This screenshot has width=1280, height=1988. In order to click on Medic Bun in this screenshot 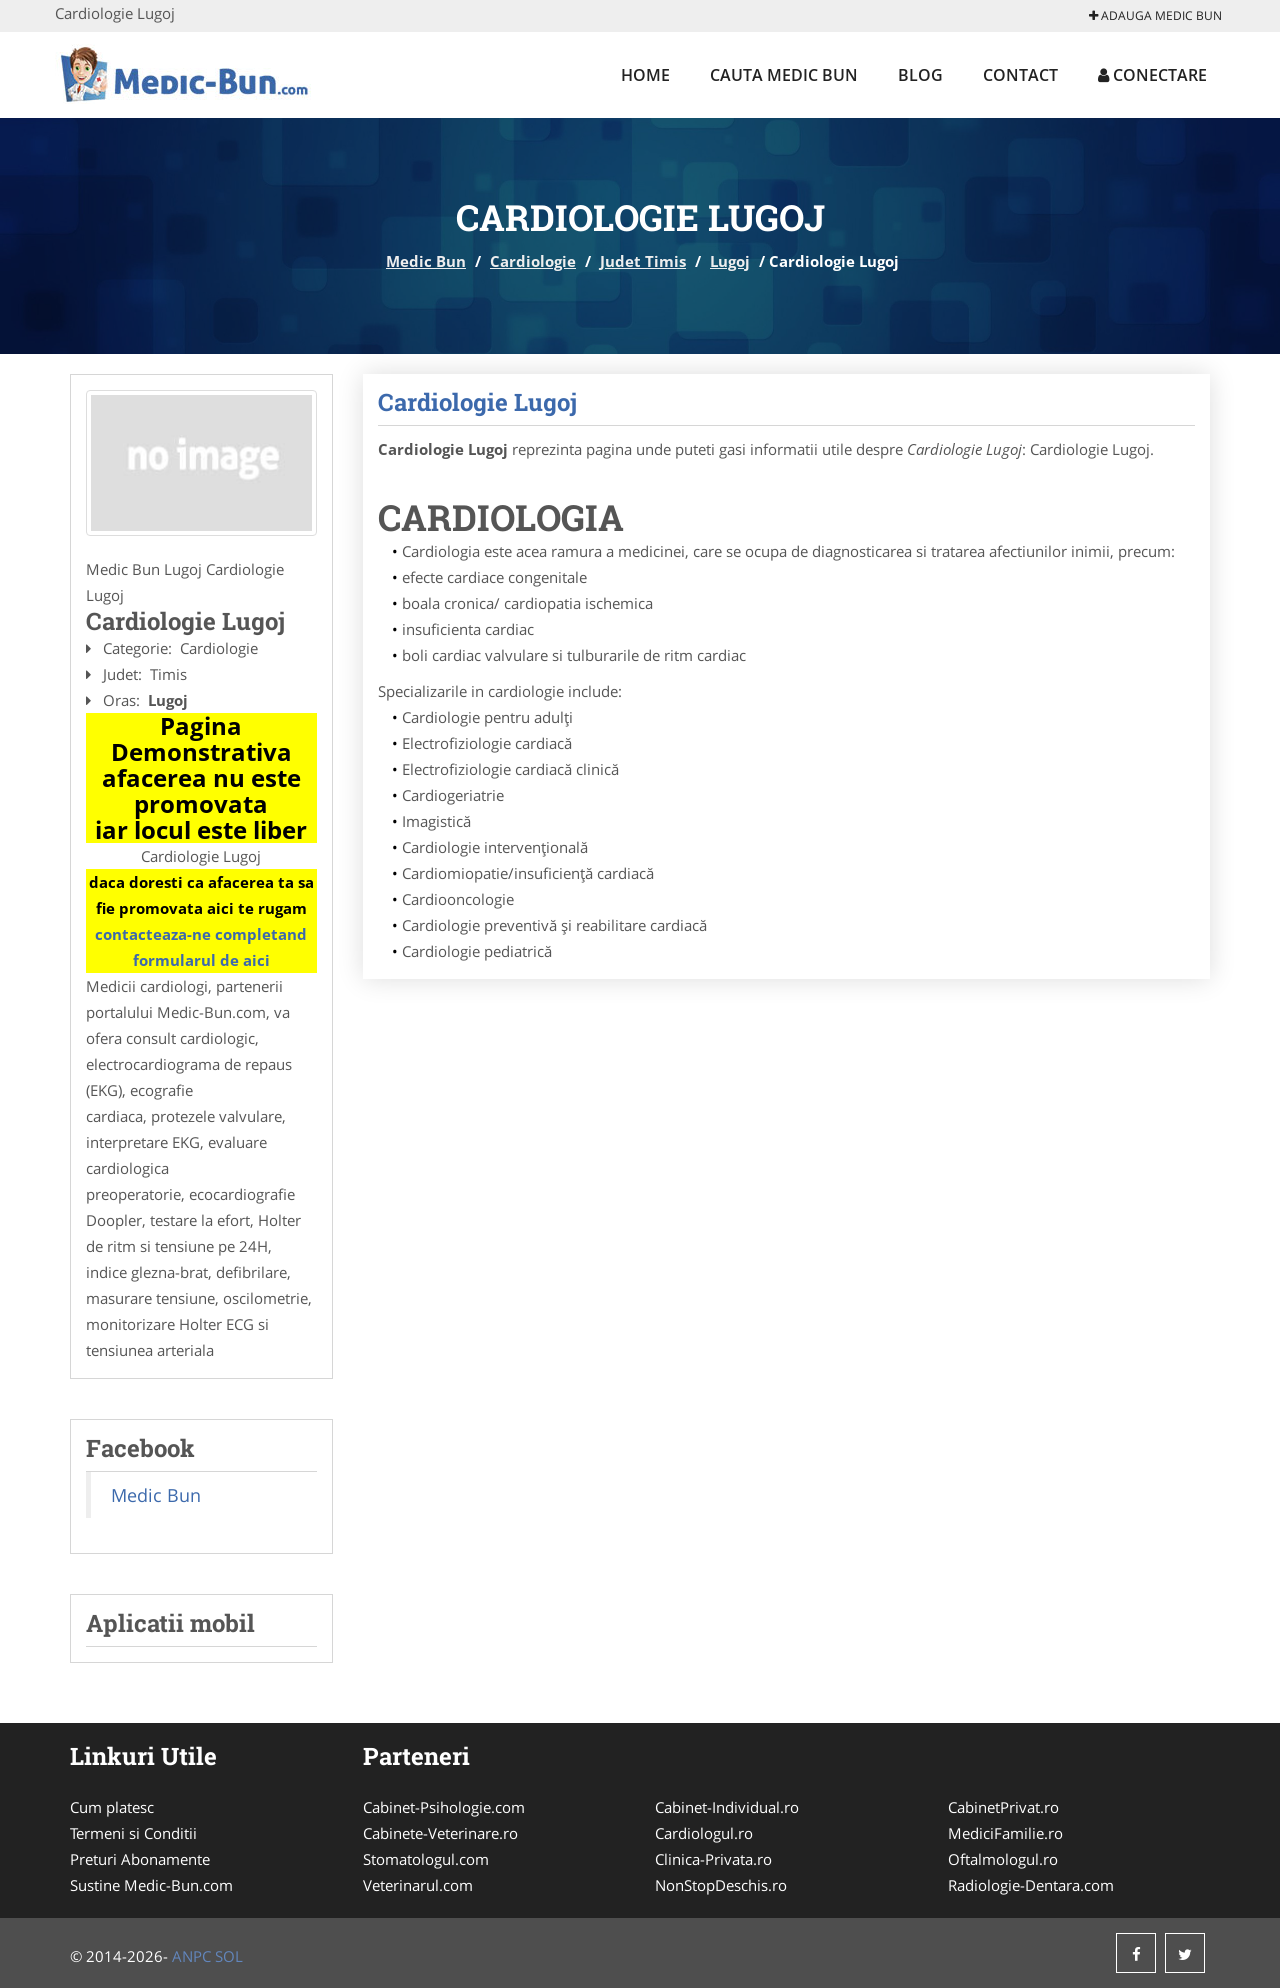, I will do `click(426, 261)`.